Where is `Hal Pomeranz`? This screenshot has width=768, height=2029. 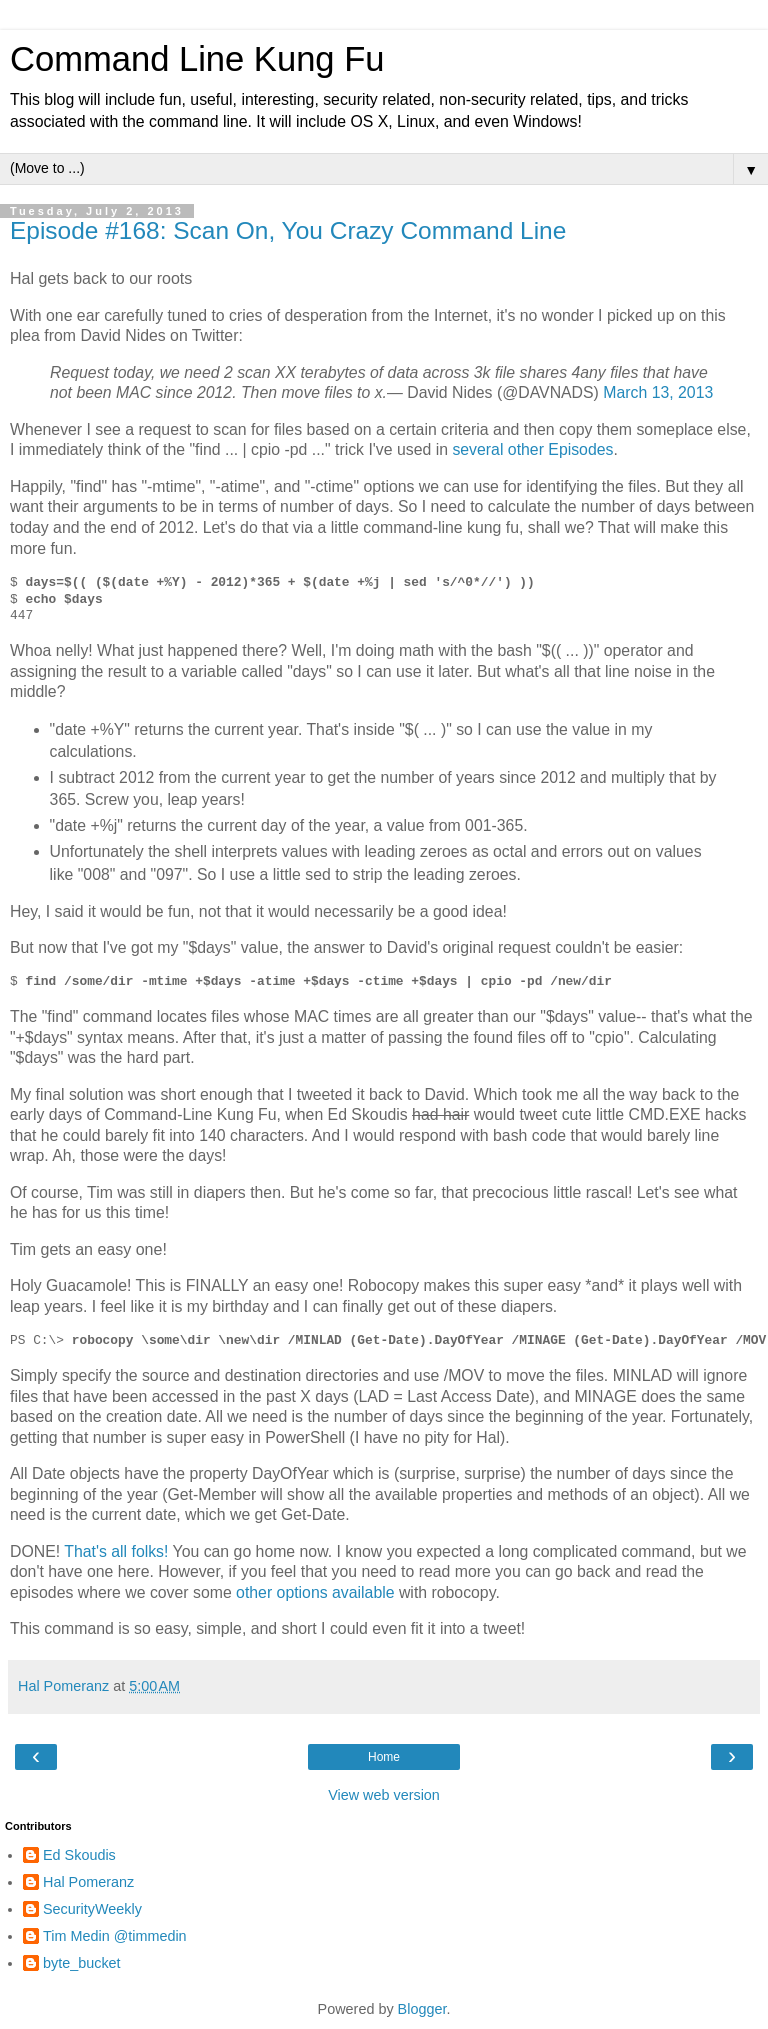
Hal Pomeranz is located at coordinates (88, 1882).